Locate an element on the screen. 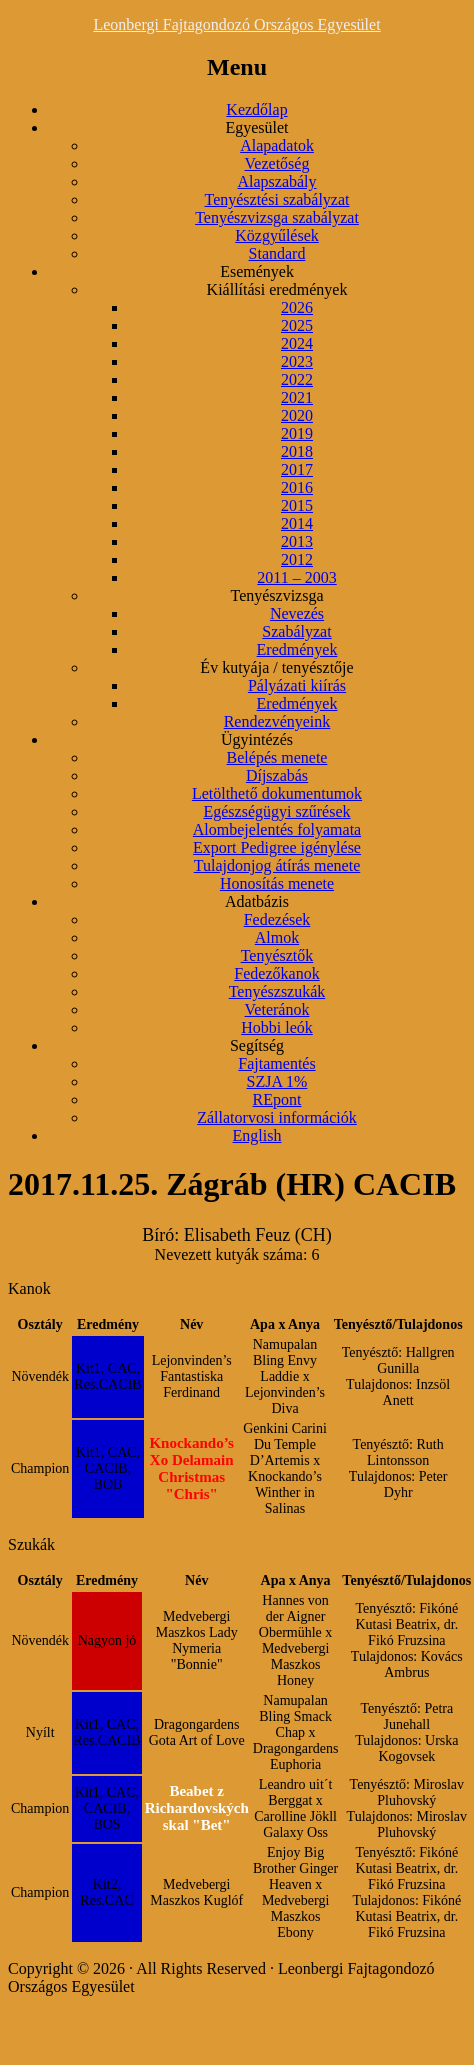  Belépés menete is located at coordinates (277, 757).